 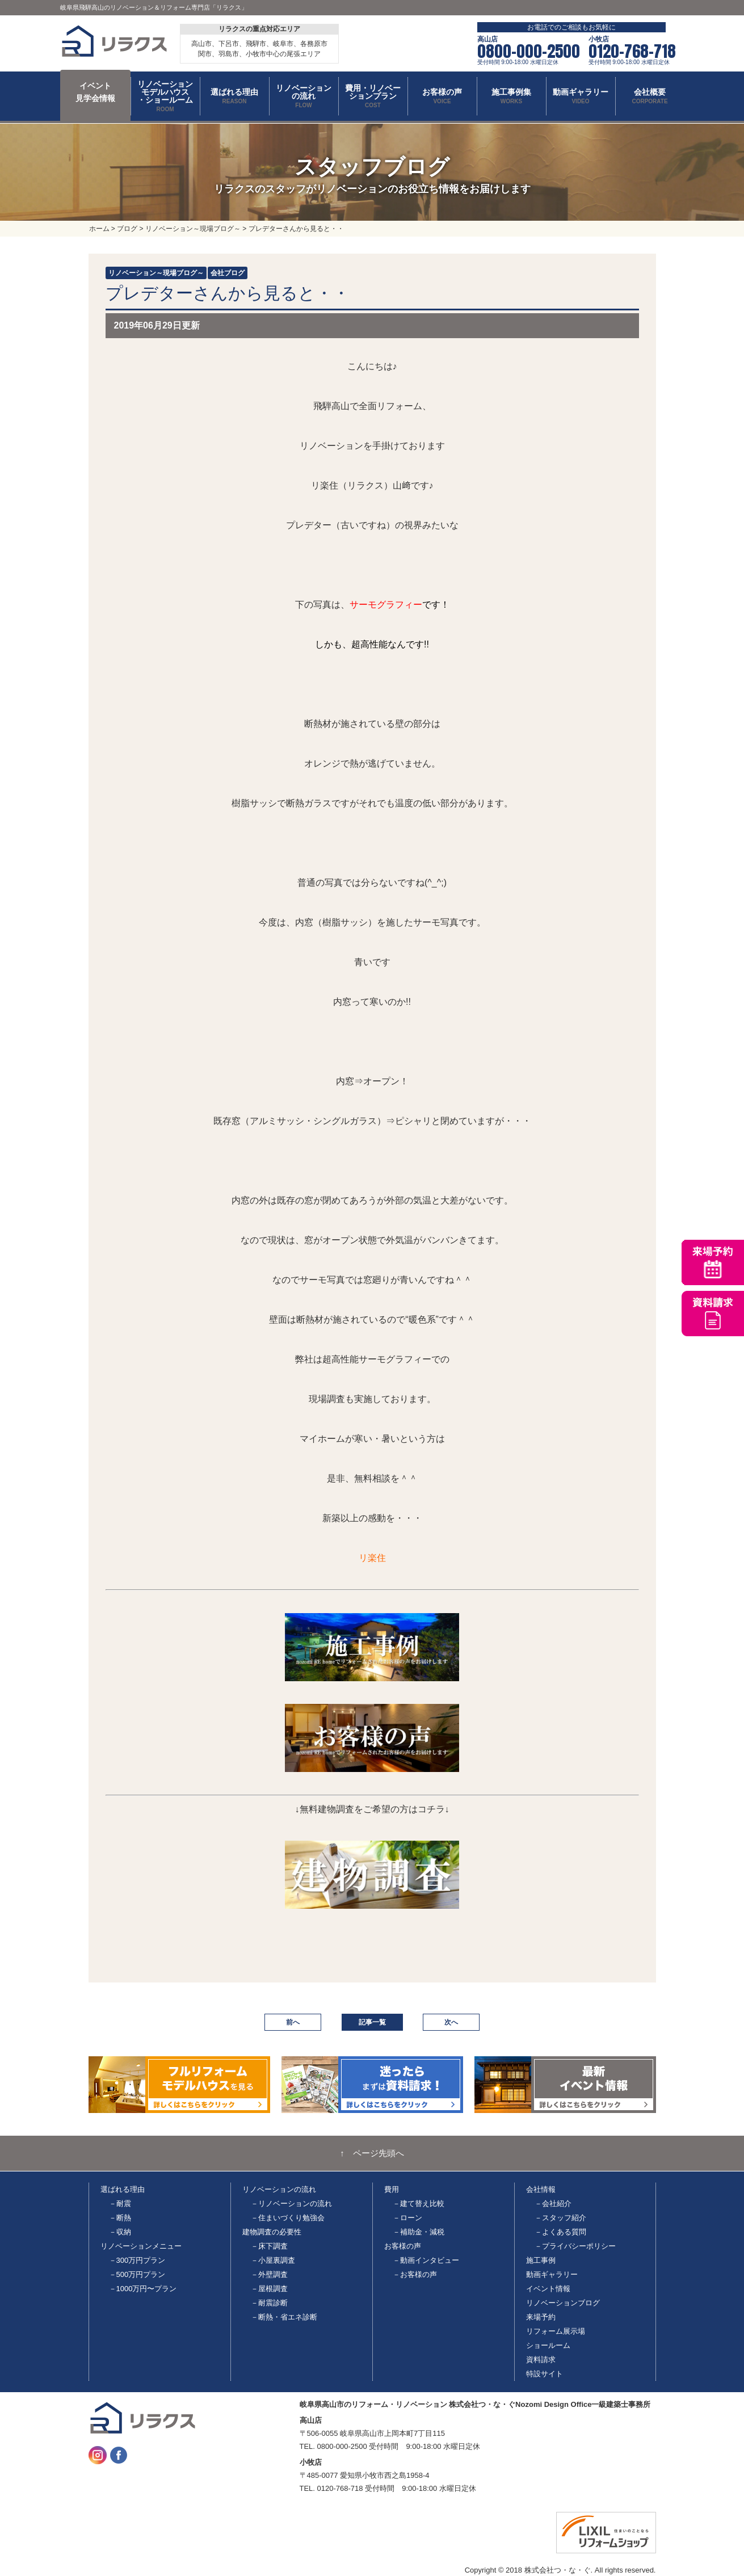 What do you see at coordinates (555, 2331) in the screenshot?
I see `リフォーム展示場` at bounding box center [555, 2331].